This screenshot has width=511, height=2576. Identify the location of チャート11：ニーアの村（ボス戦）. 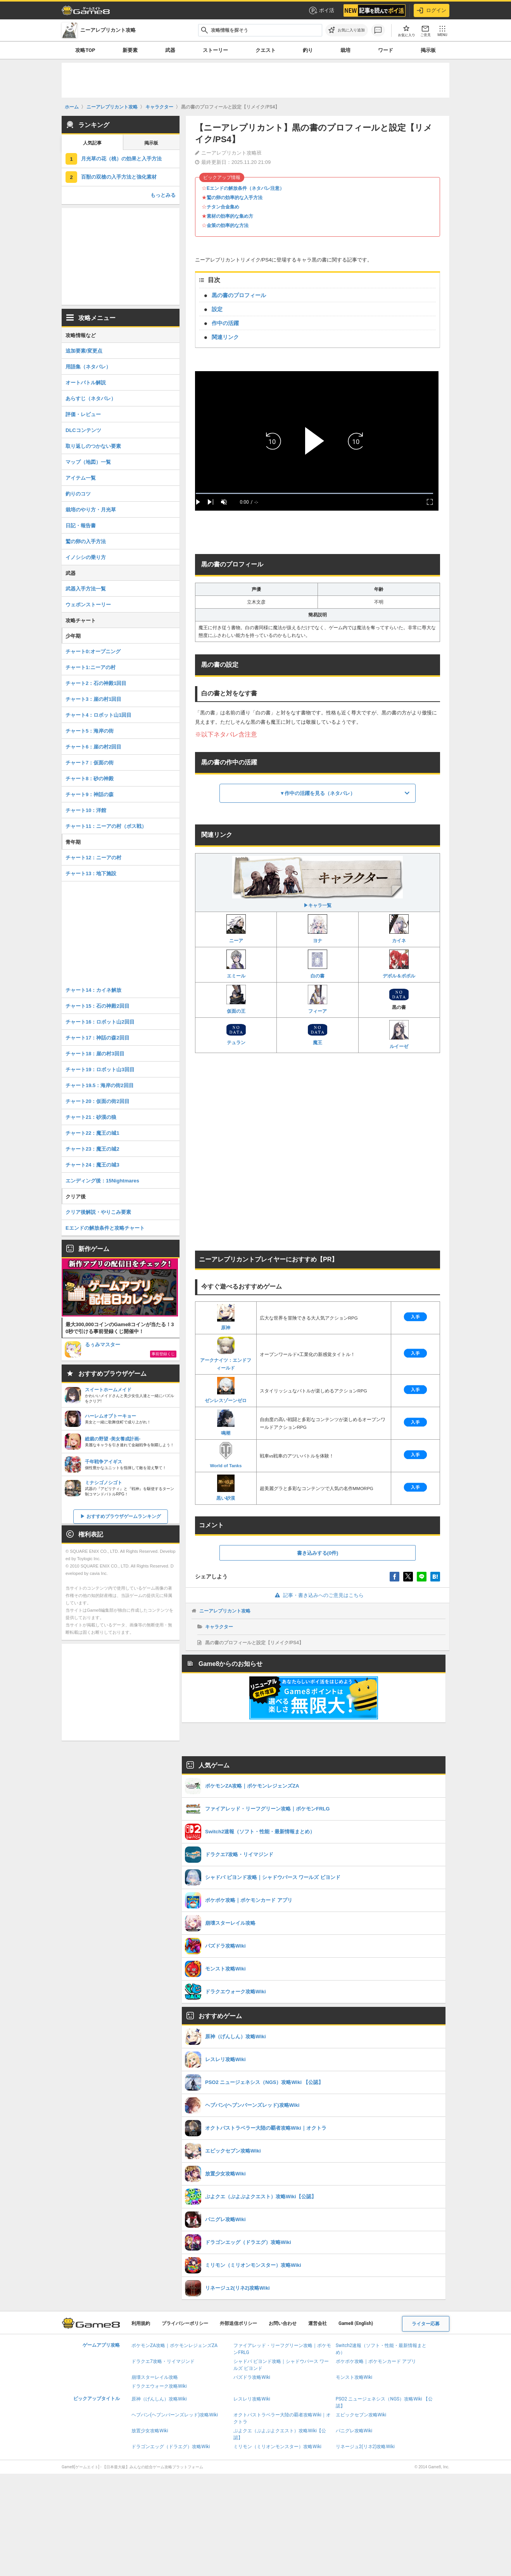
(106, 826).